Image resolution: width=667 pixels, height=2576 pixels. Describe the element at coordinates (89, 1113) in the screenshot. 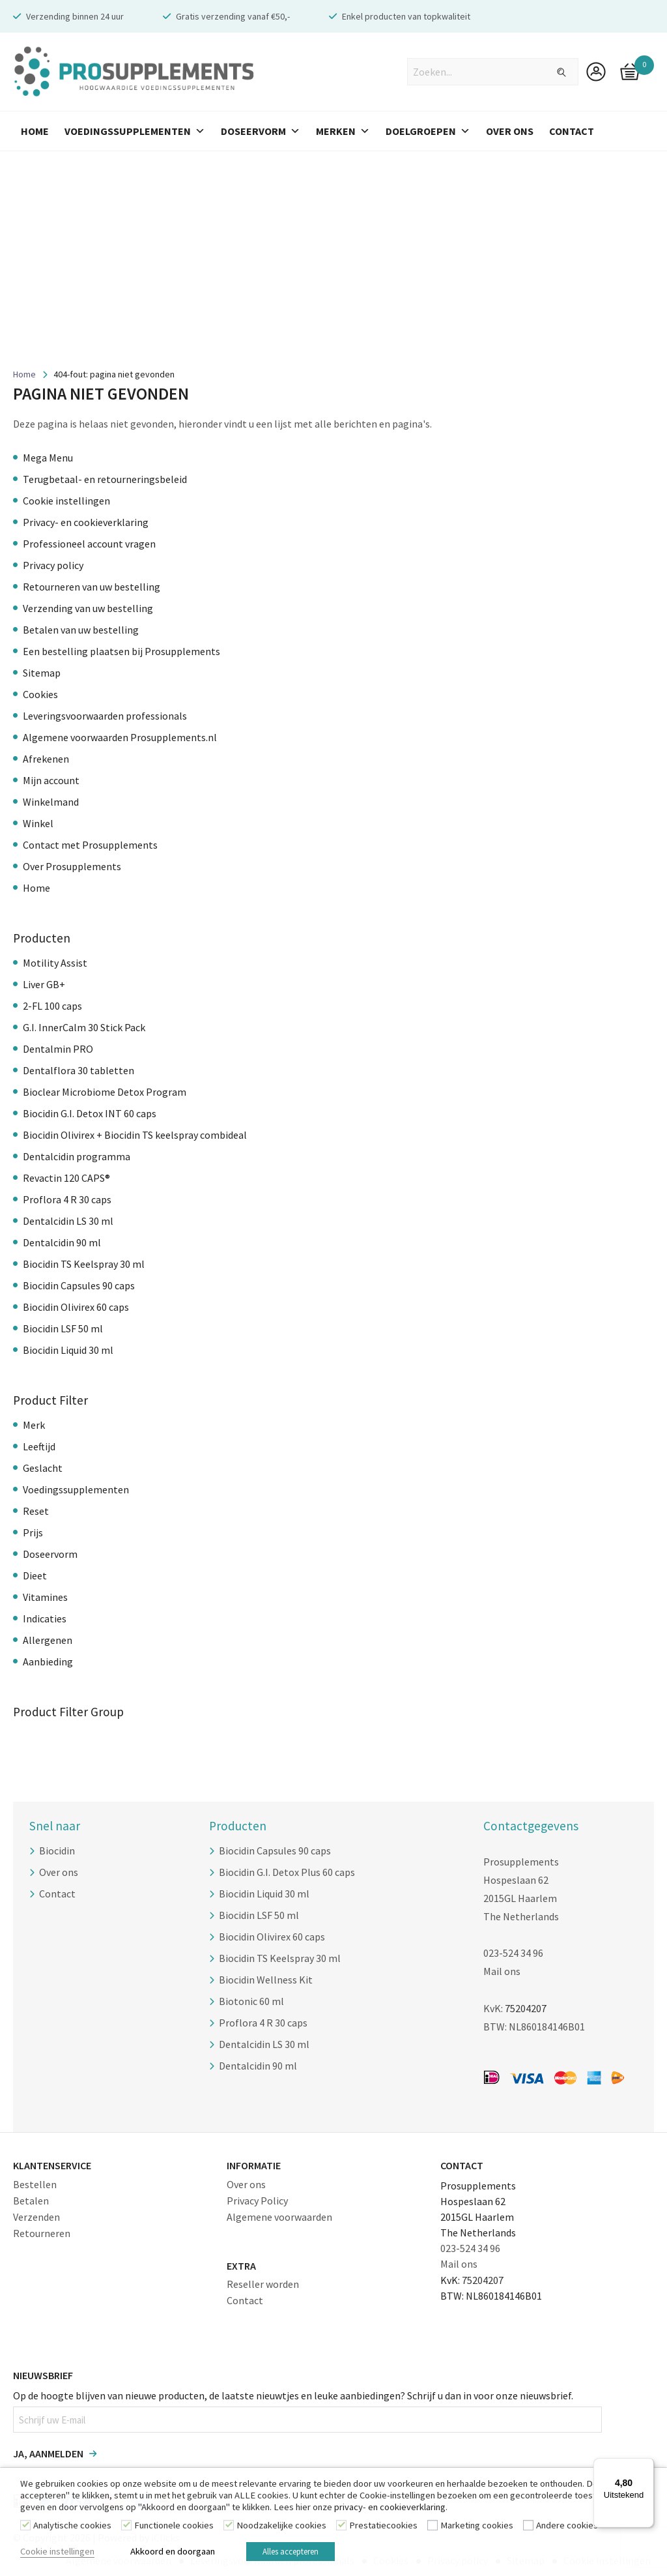

I see `Biocidin G.I. Detox INT 60 caps` at that location.